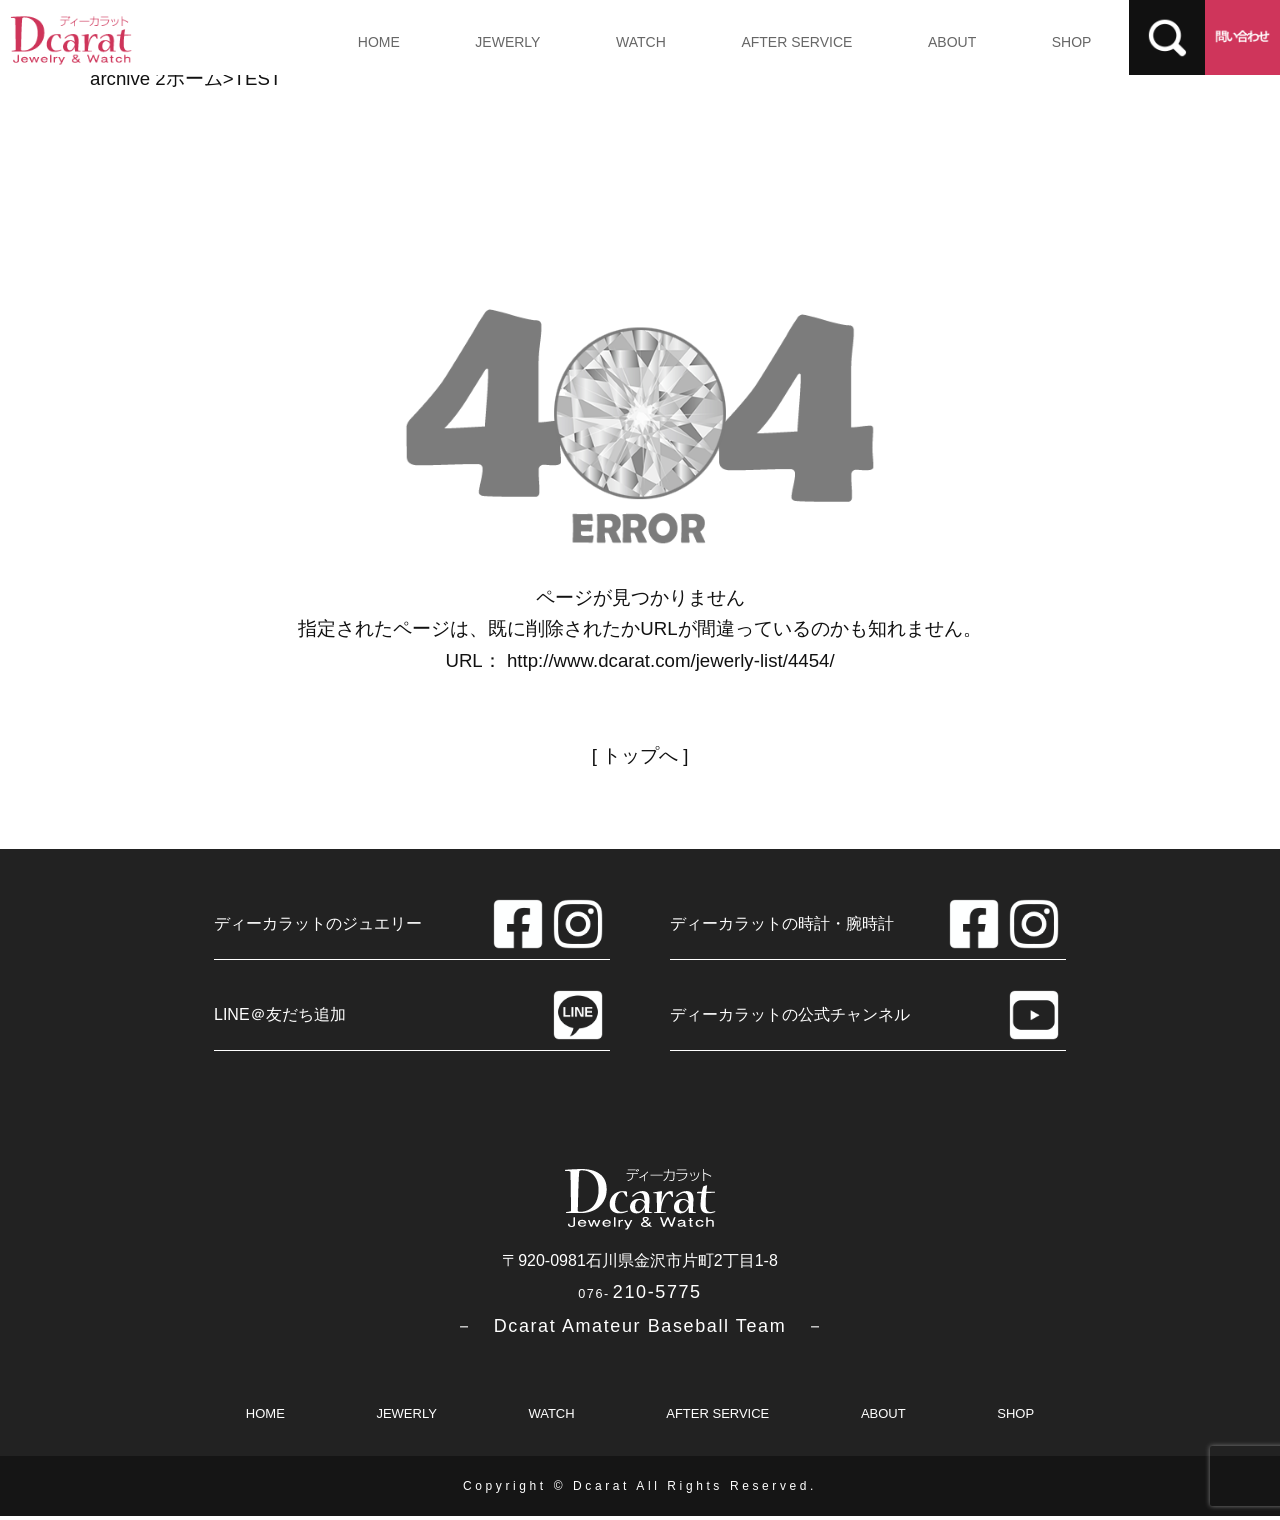 The height and width of the screenshot is (1520, 1280). What do you see at coordinates (502, 42) in the screenshot?
I see `JEWERLY` at bounding box center [502, 42].